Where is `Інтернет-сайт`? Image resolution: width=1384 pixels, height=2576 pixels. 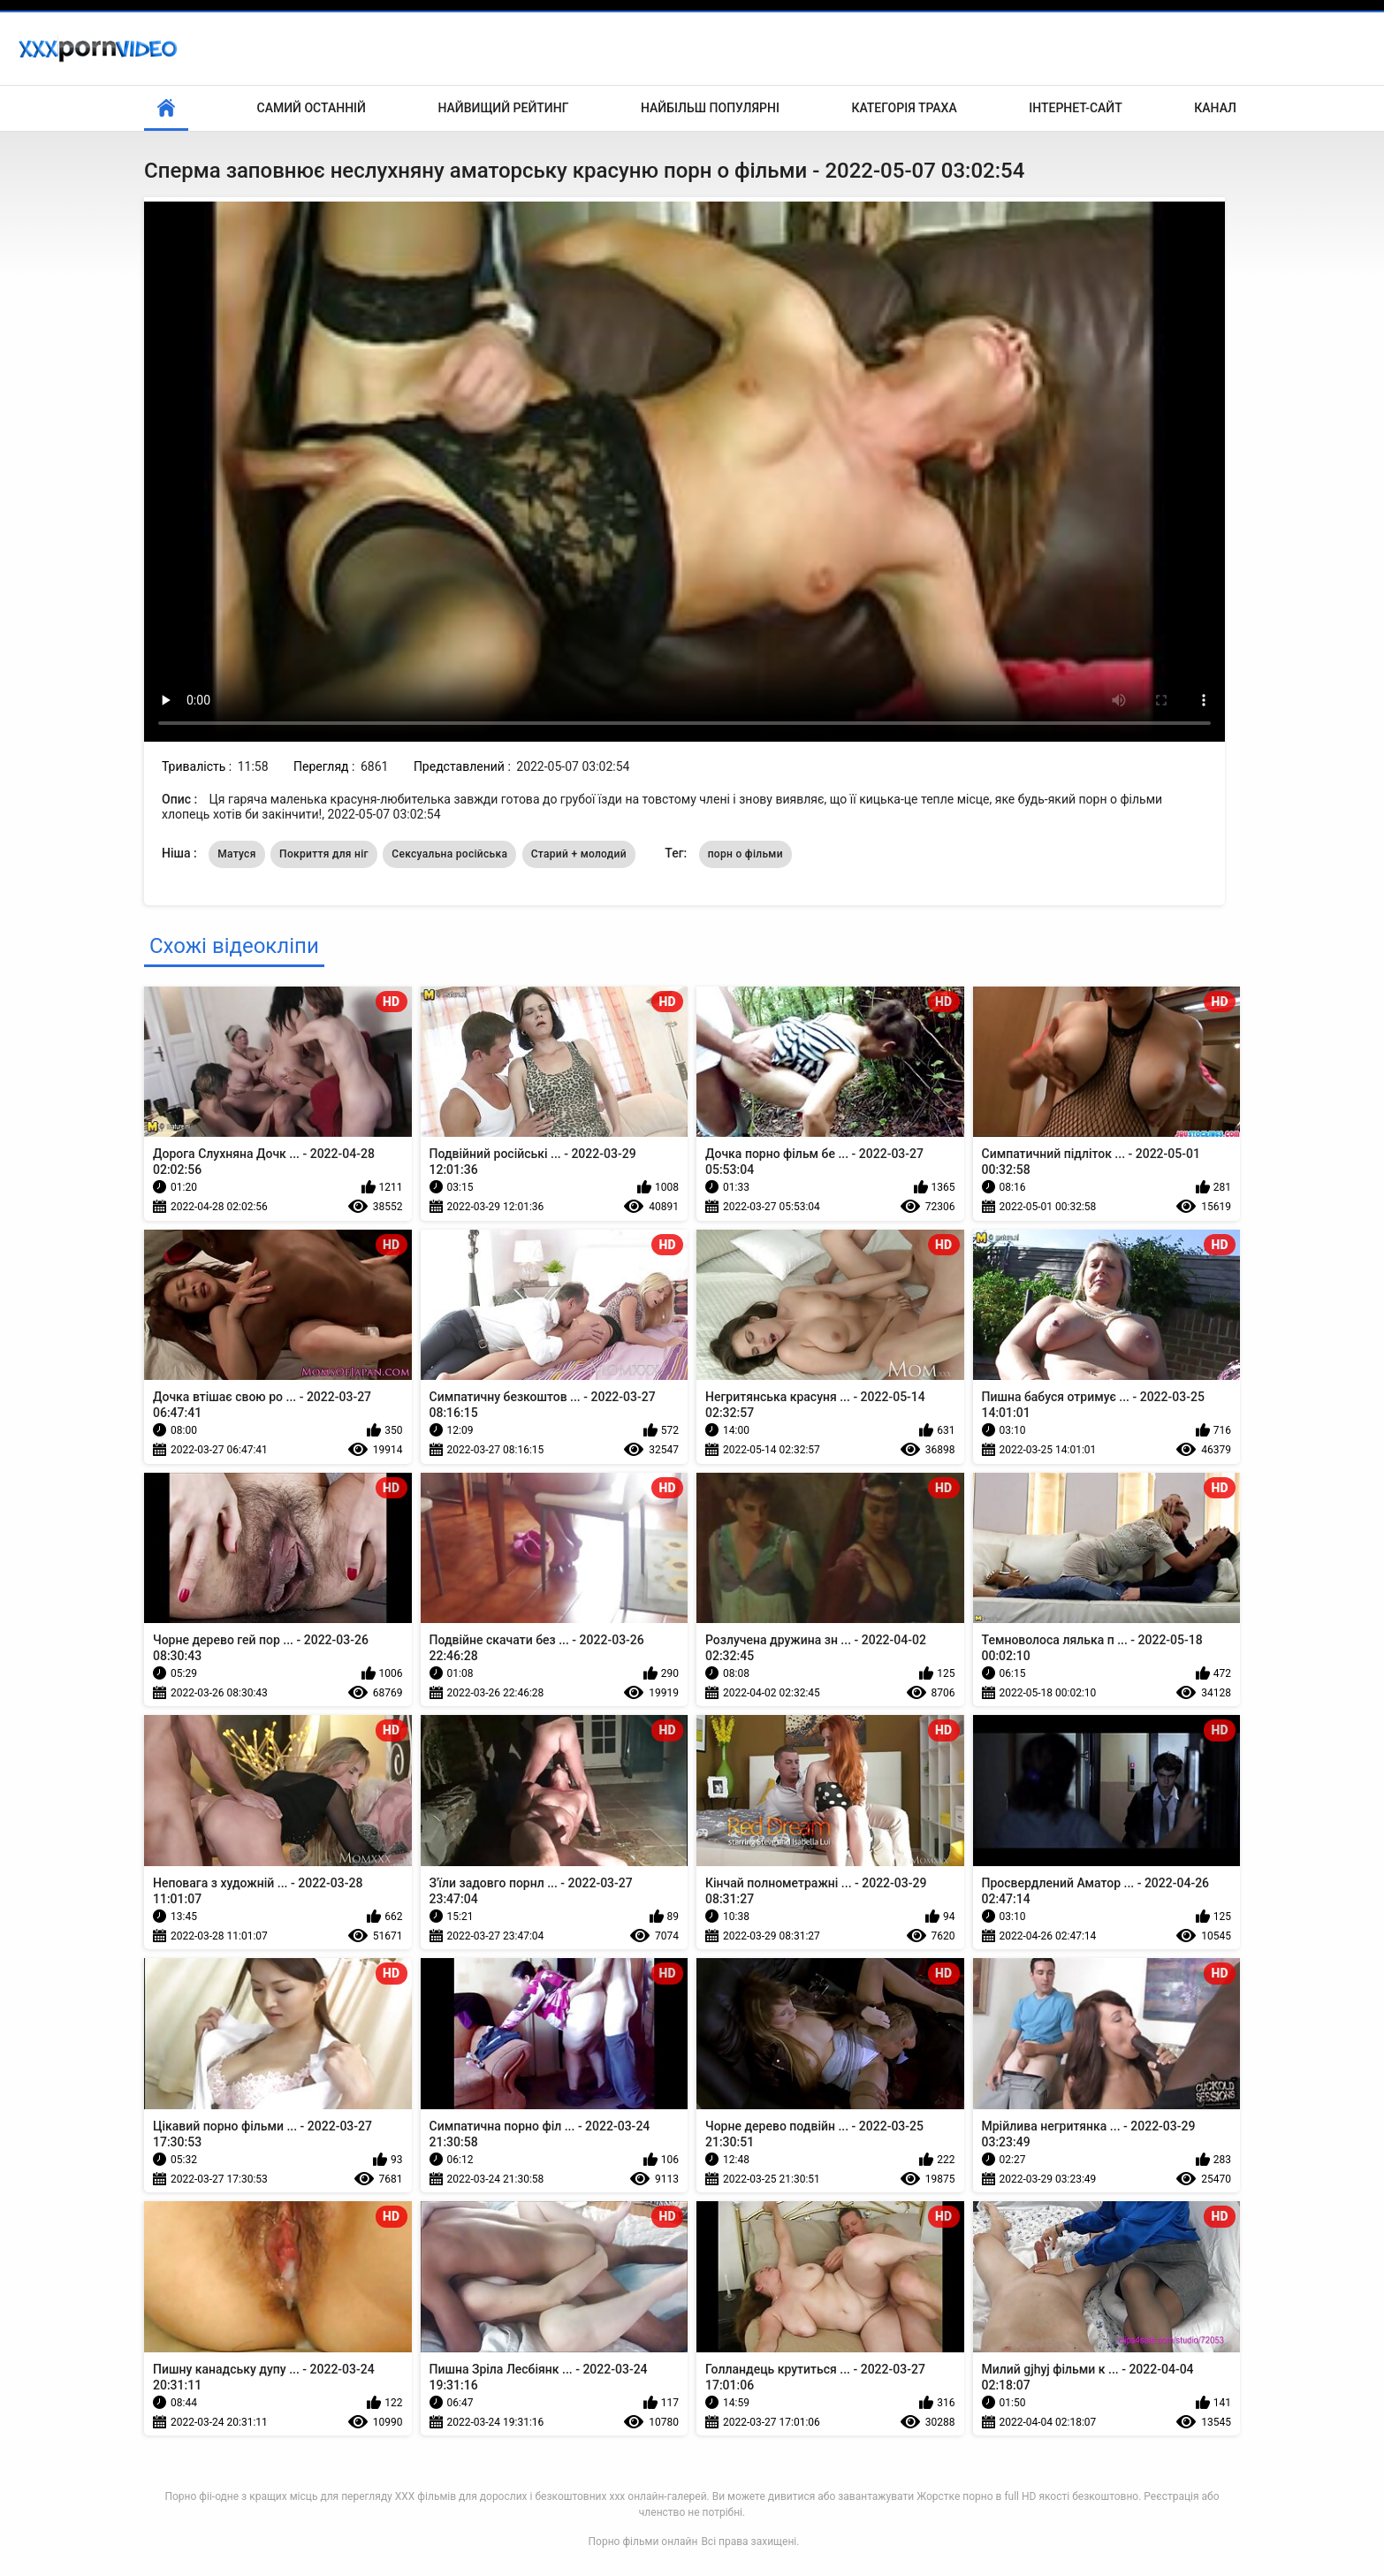 Інтернет-сайт is located at coordinates (1075, 108).